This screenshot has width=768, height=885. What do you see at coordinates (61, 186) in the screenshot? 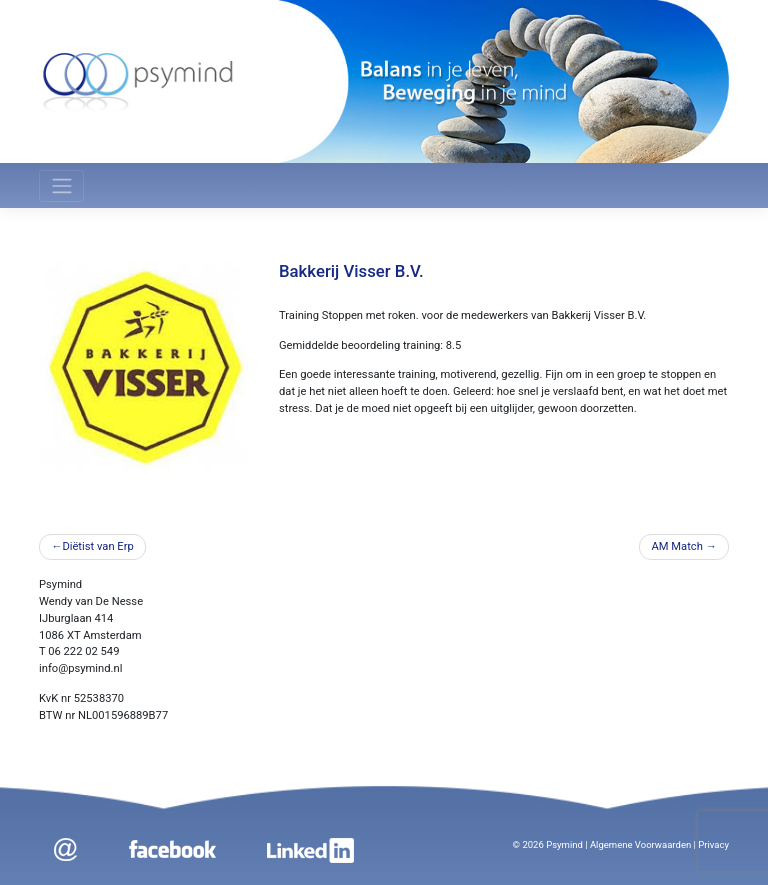
I see `[Toggle navigation]` at bounding box center [61, 186].